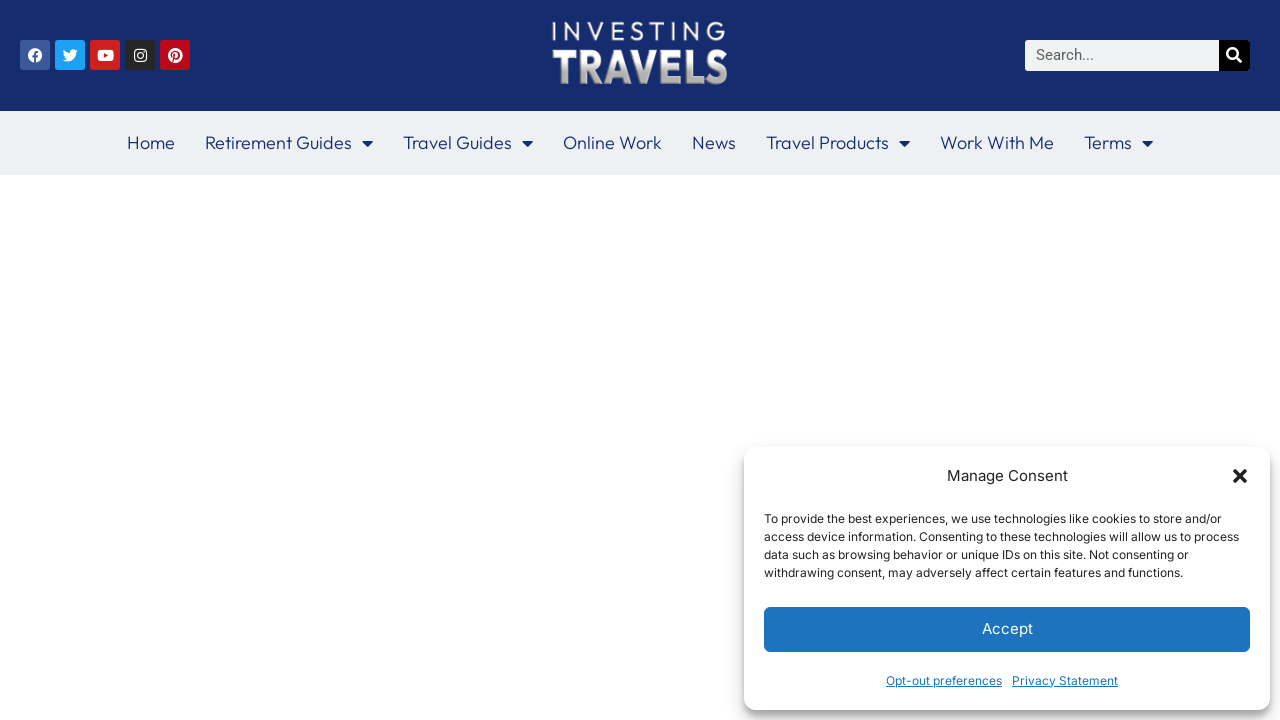 The height and width of the screenshot is (720, 1280). Describe the element at coordinates (1234, 55) in the screenshot. I see `[Search]` at that location.